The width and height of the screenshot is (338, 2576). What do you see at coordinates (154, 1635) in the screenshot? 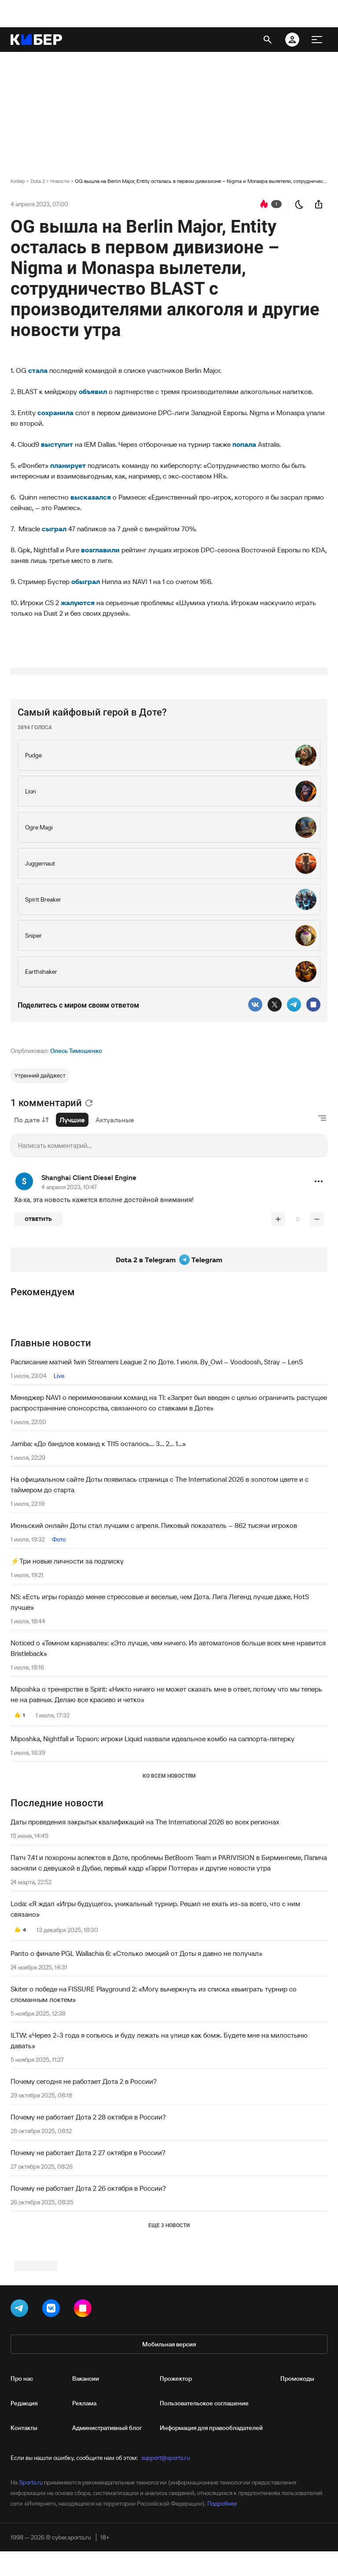
I see `Июньский онлайн Доты стал лучшим с апреля. Пиковый показатель – 862 тысячи игроков` at bounding box center [154, 1635].